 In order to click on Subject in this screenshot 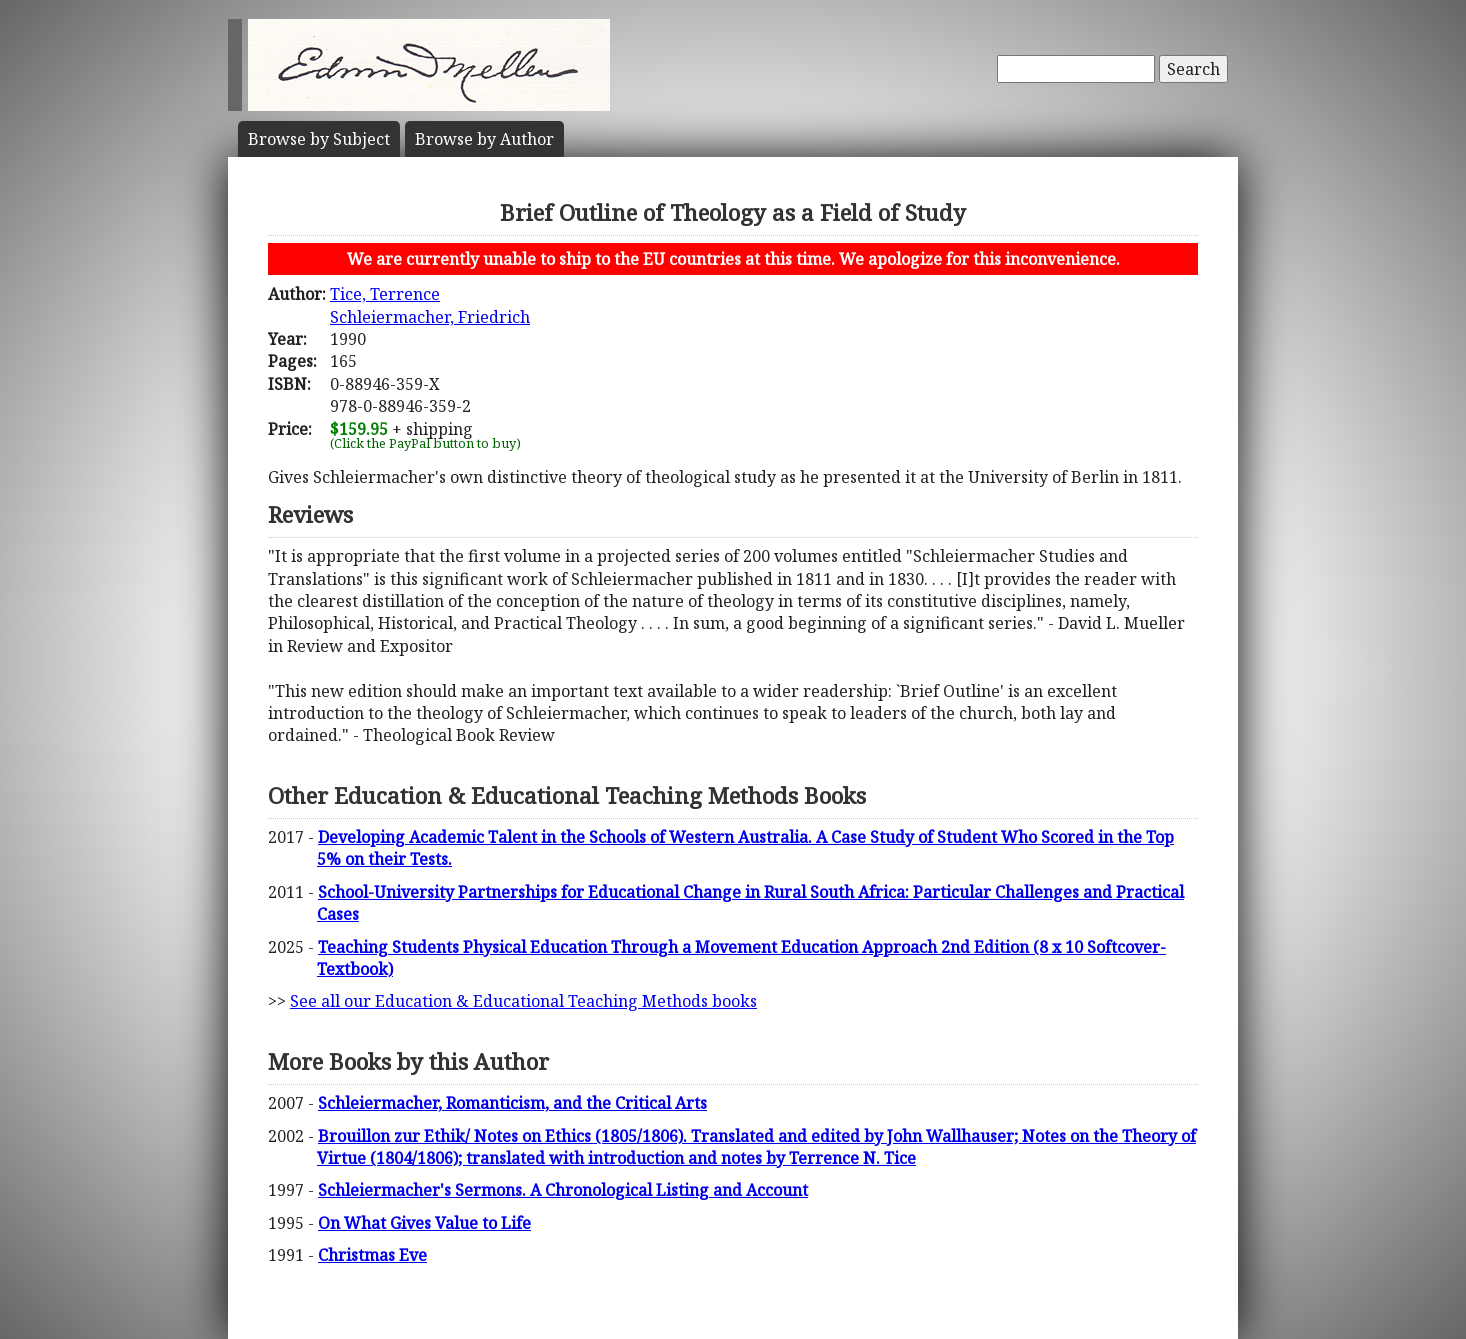, I will do `click(319, 139)`.